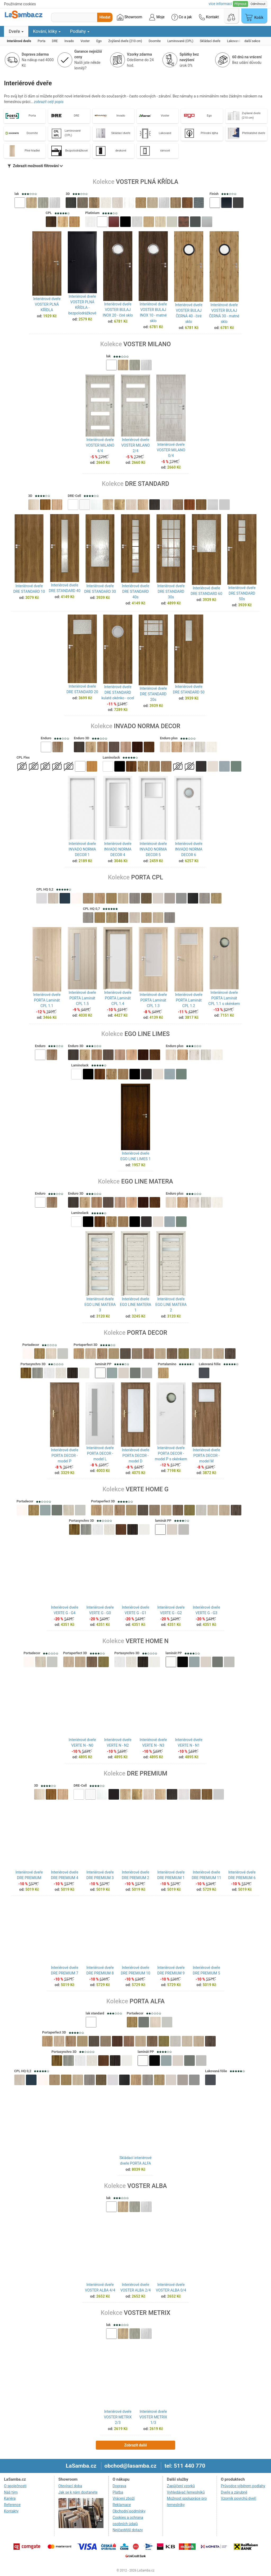 Image resolution: width=271 pixels, height=2576 pixels. Describe the element at coordinates (147, 2002) in the screenshot. I see `PORTA ALFA` at that location.